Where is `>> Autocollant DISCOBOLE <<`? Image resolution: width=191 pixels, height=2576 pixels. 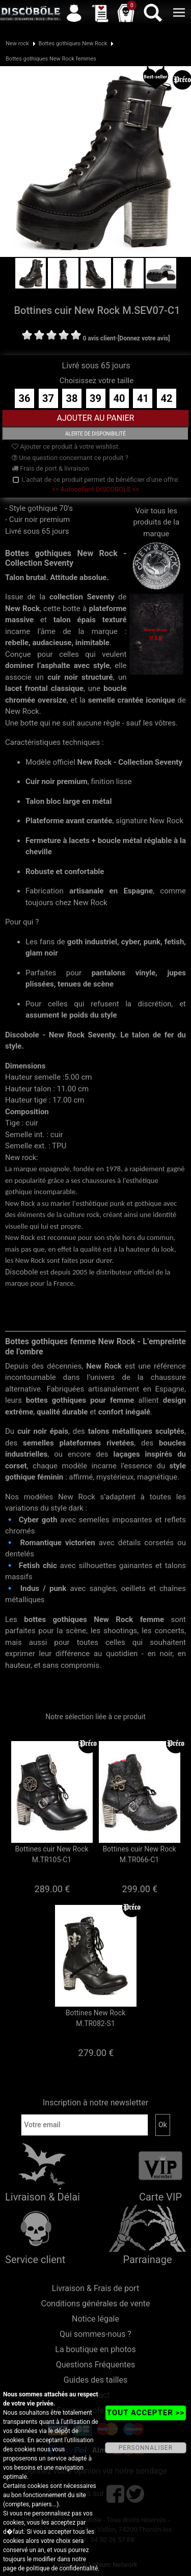
>> Autocollant DISCOBOLE << is located at coordinates (95, 489).